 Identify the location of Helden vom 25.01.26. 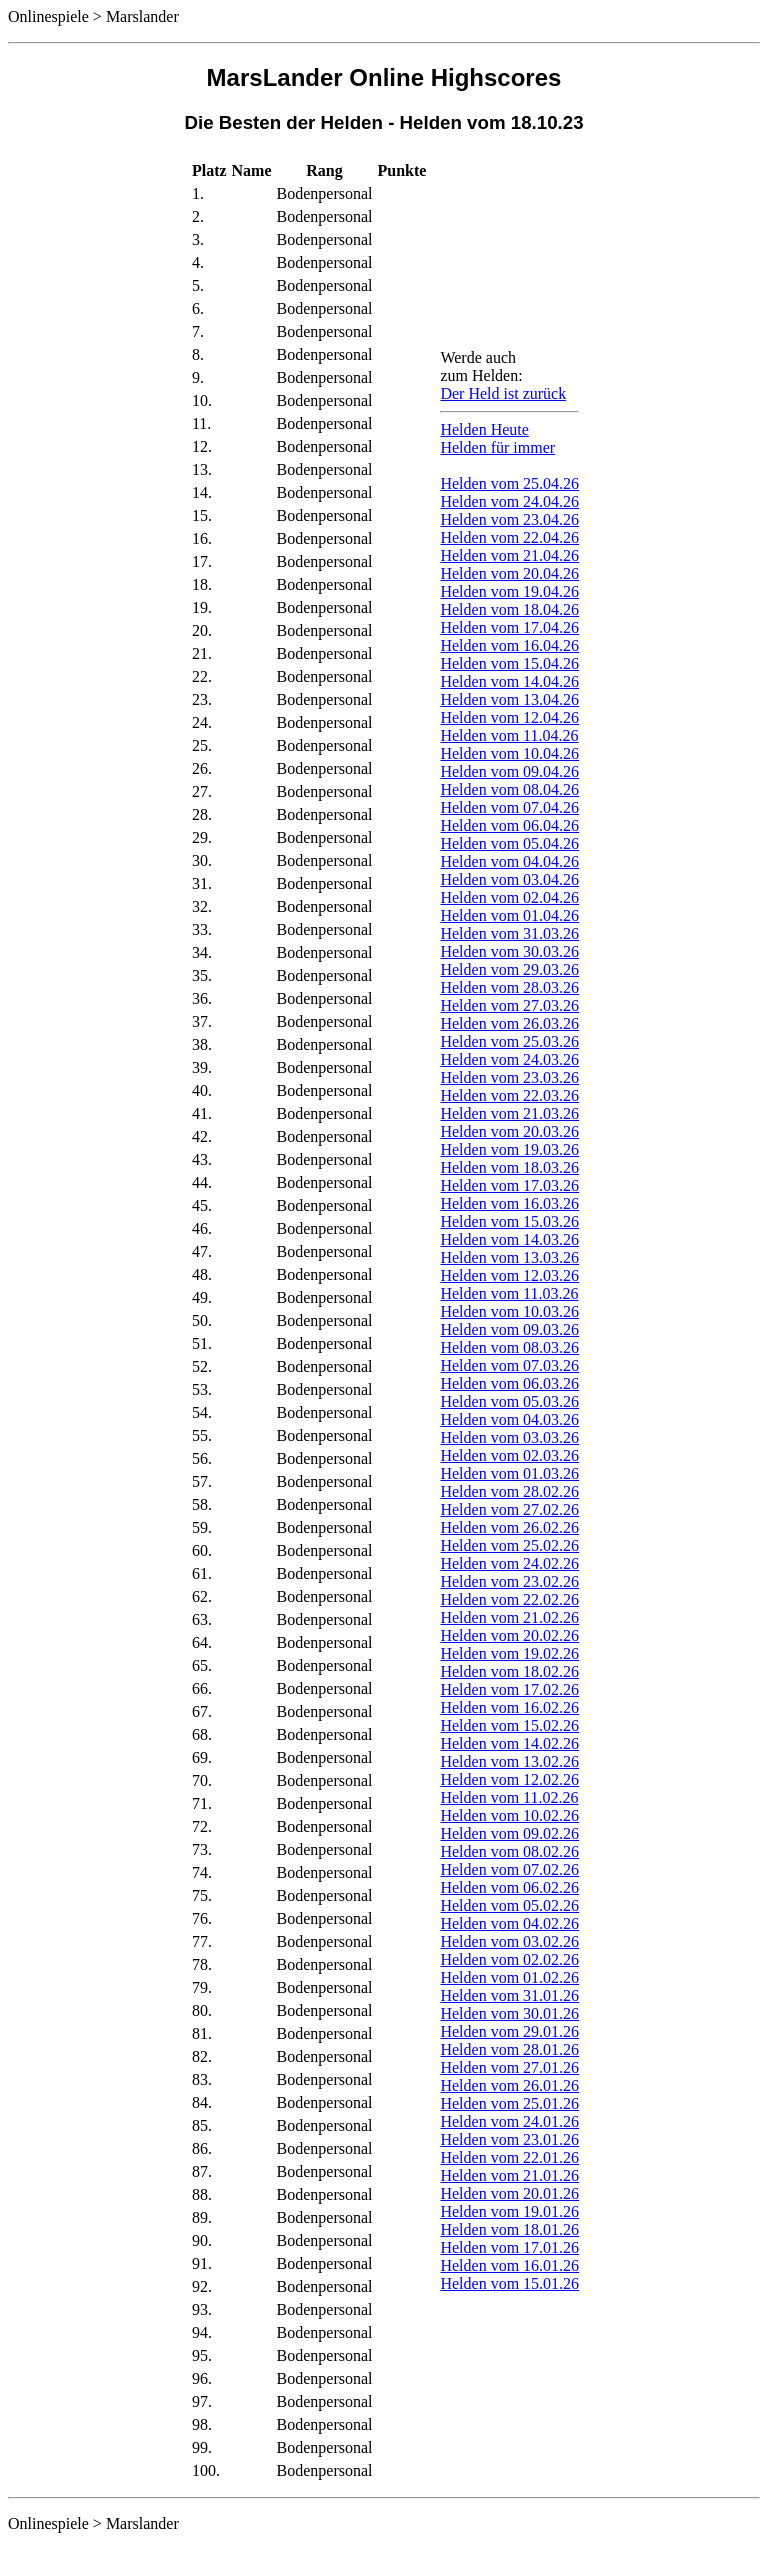
(509, 2103).